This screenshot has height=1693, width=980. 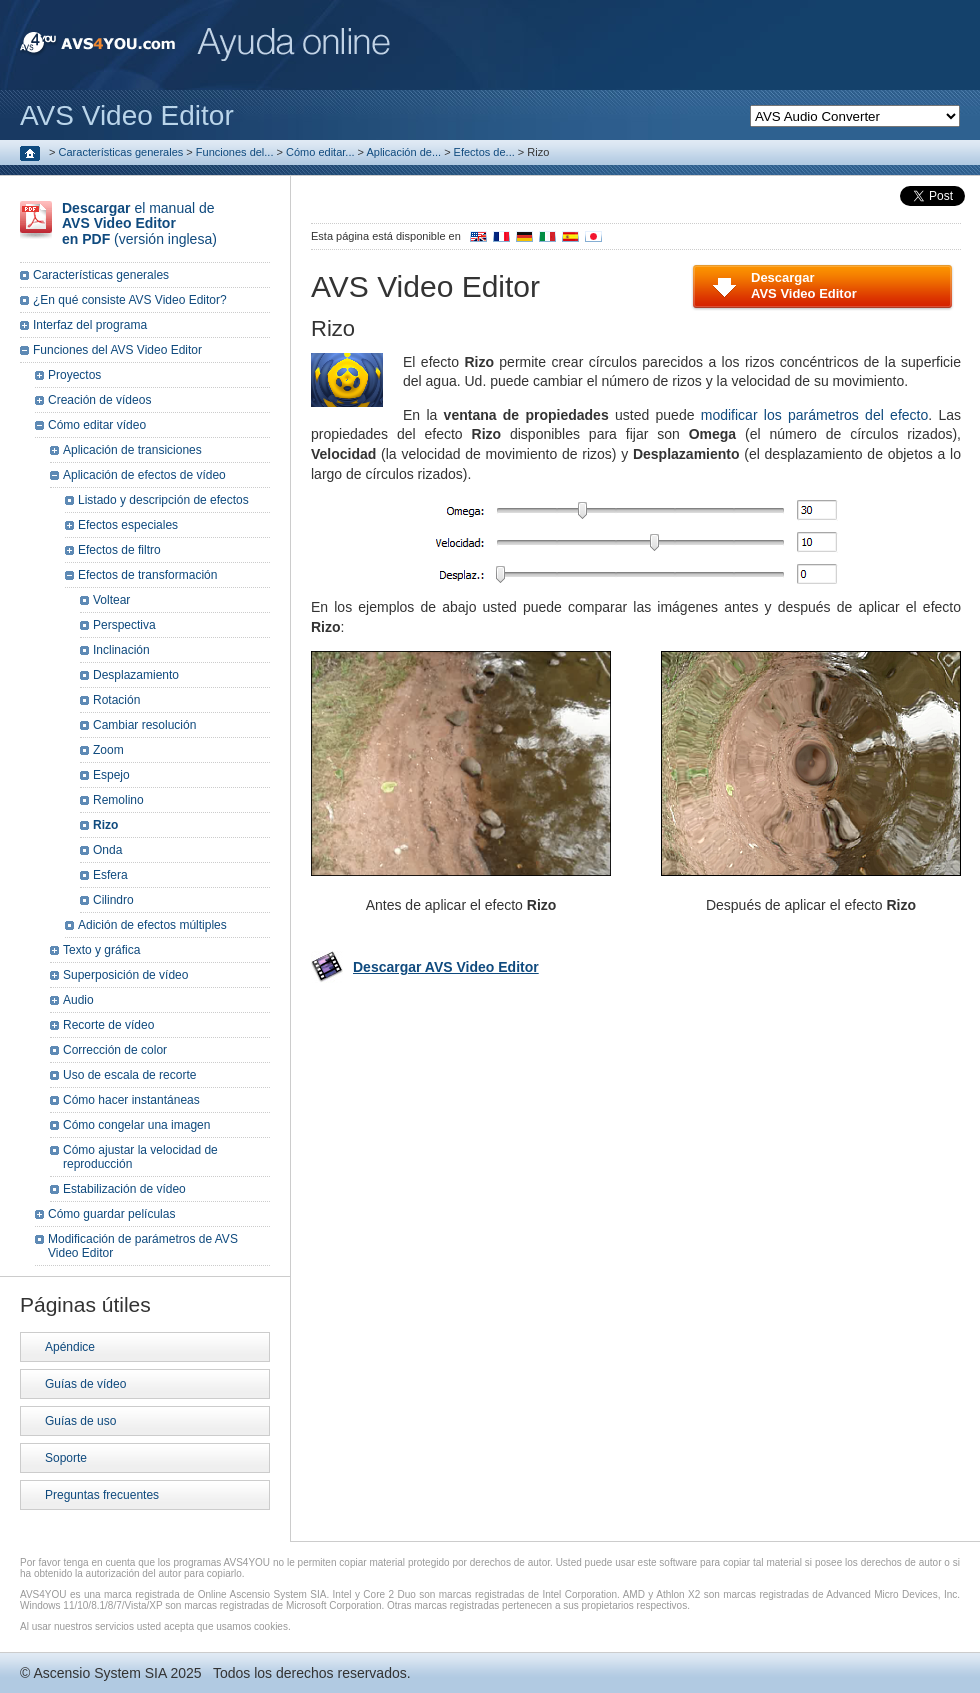 What do you see at coordinates (121, 152) in the screenshot?
I see `Características generales` at bounding box center [121, 152].